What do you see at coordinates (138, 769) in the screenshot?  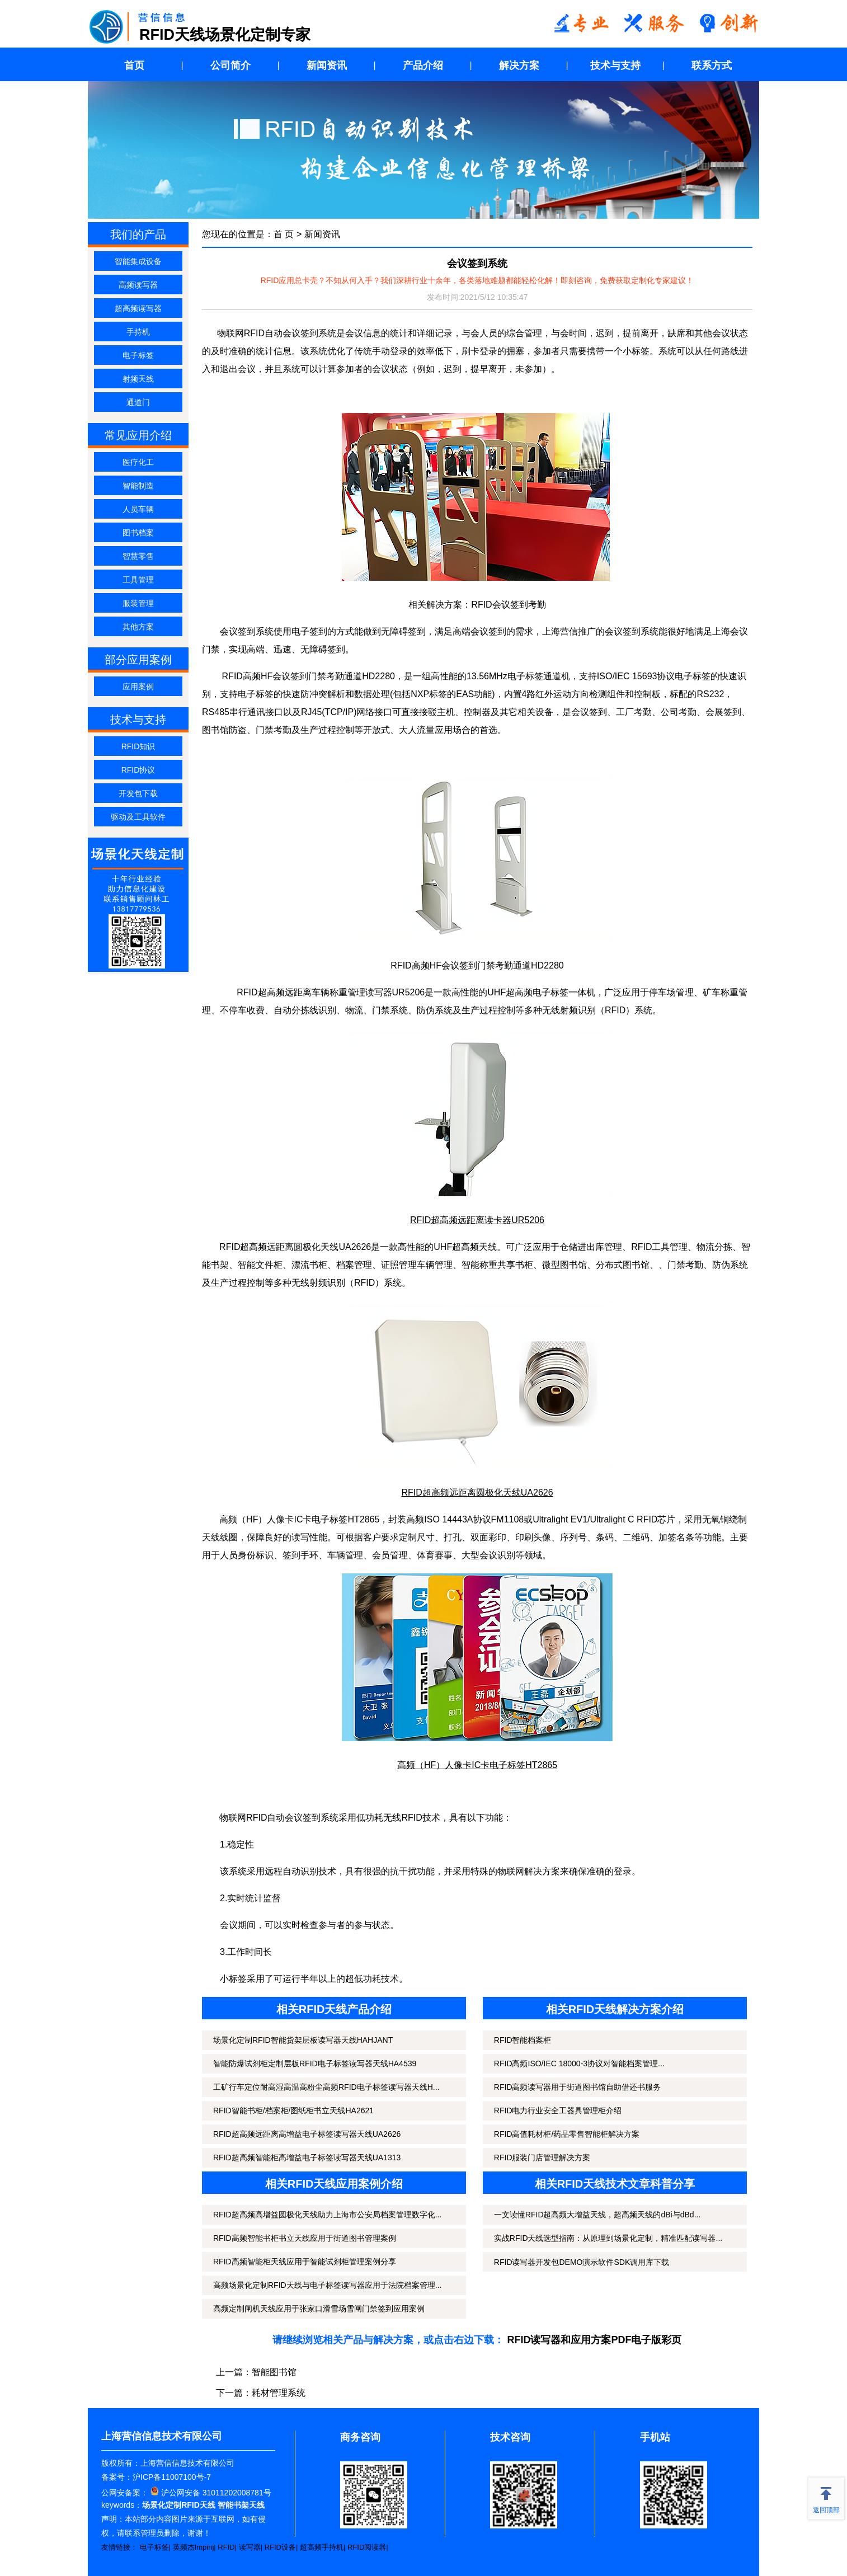 I see `RFID协议` at bounding box center [138, 769].